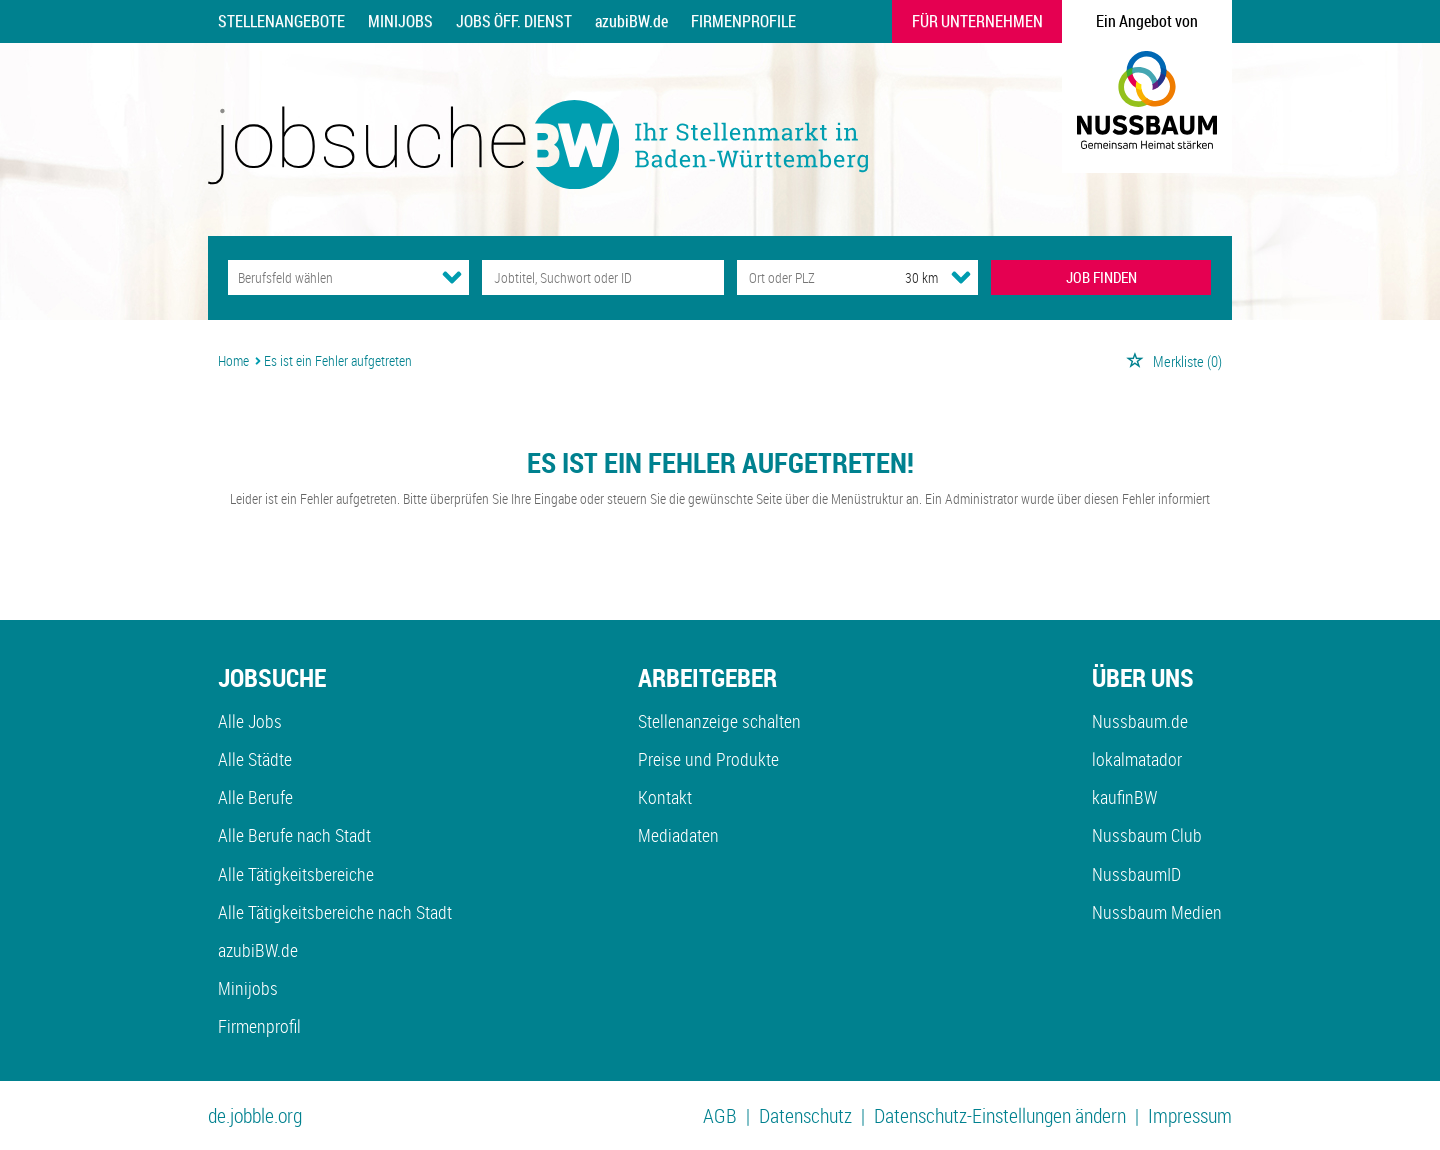 Image resolution: width=1440 pixels, height=1150 pixels. Describe the element at coordinates (1124, 797) in the screenshot. I see `kaufinBW` at that location.